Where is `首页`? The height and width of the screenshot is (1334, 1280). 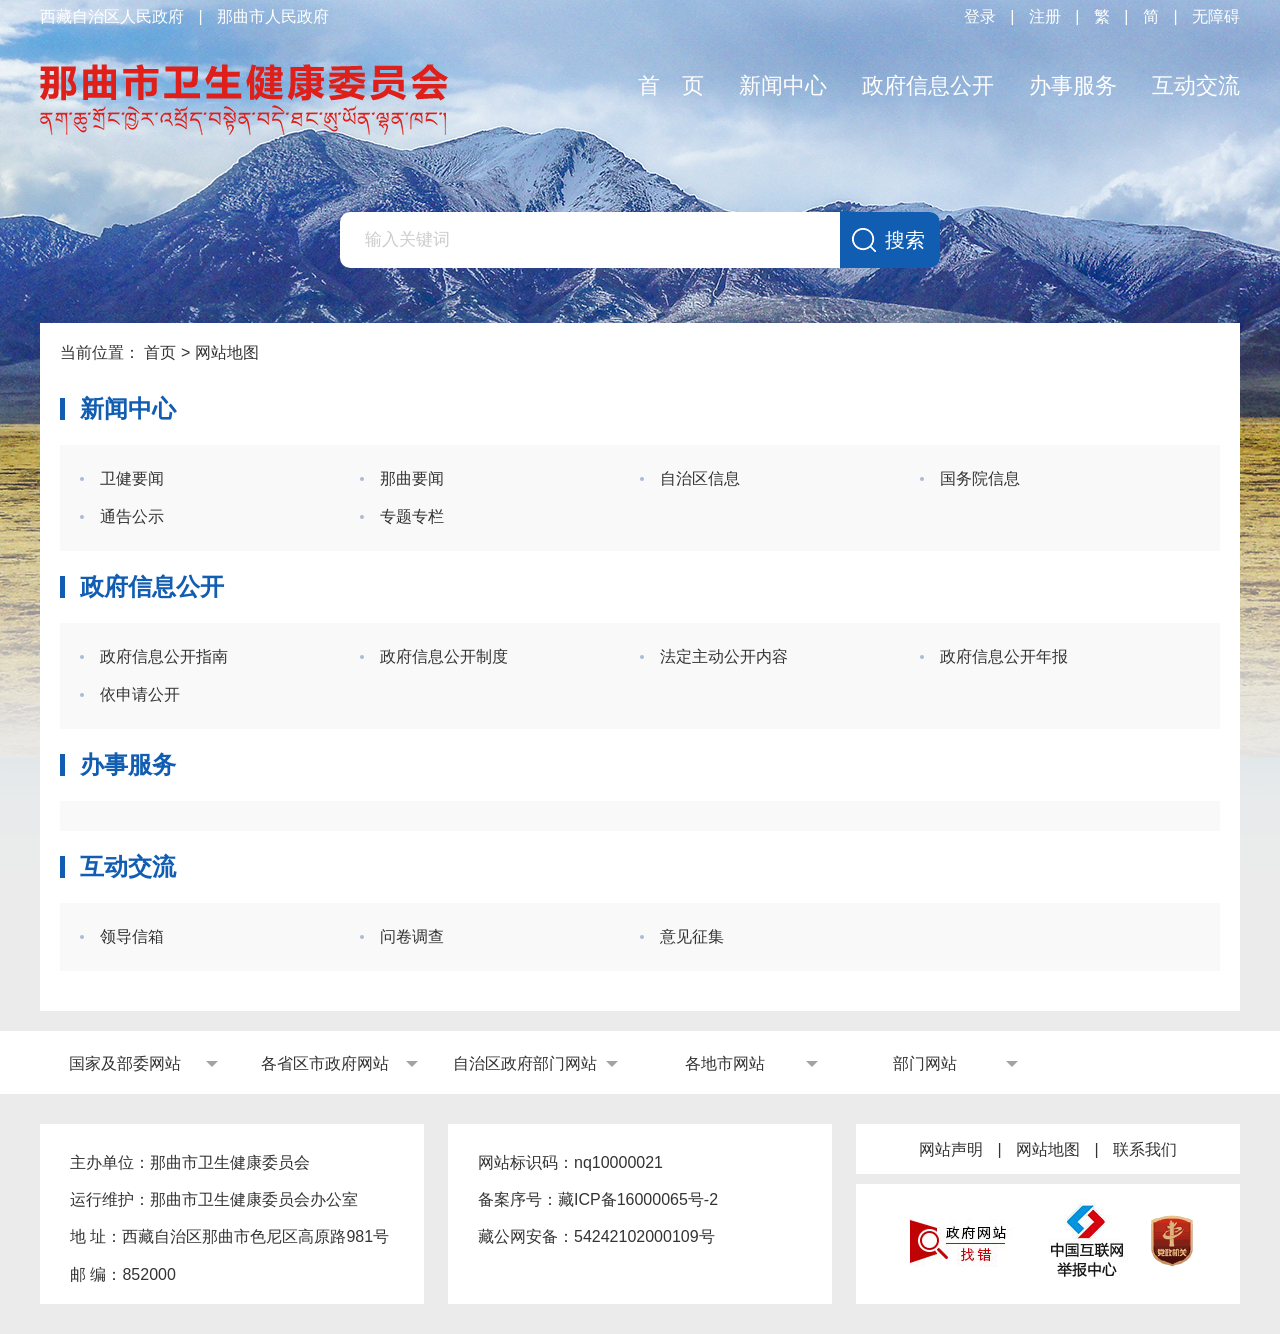
首页 is located at coordinates (160, 352).